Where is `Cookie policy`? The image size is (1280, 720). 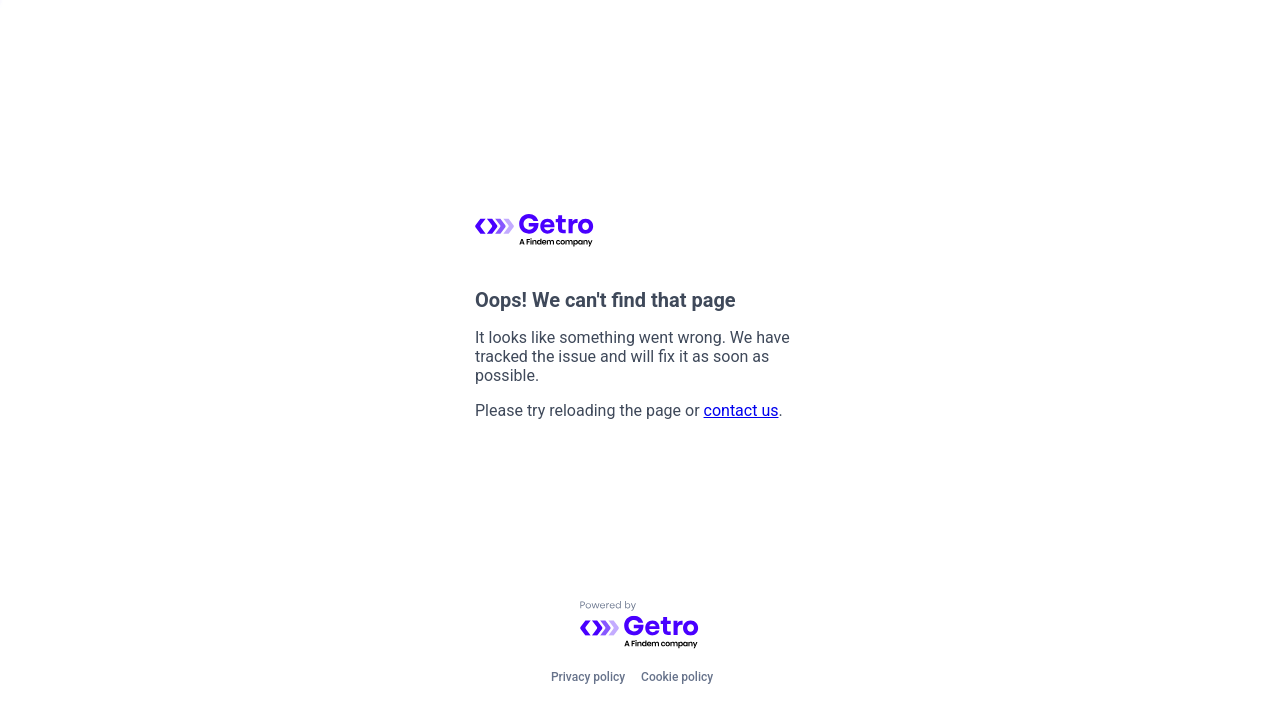 Cookie policy is located at coordinates (677, 677).